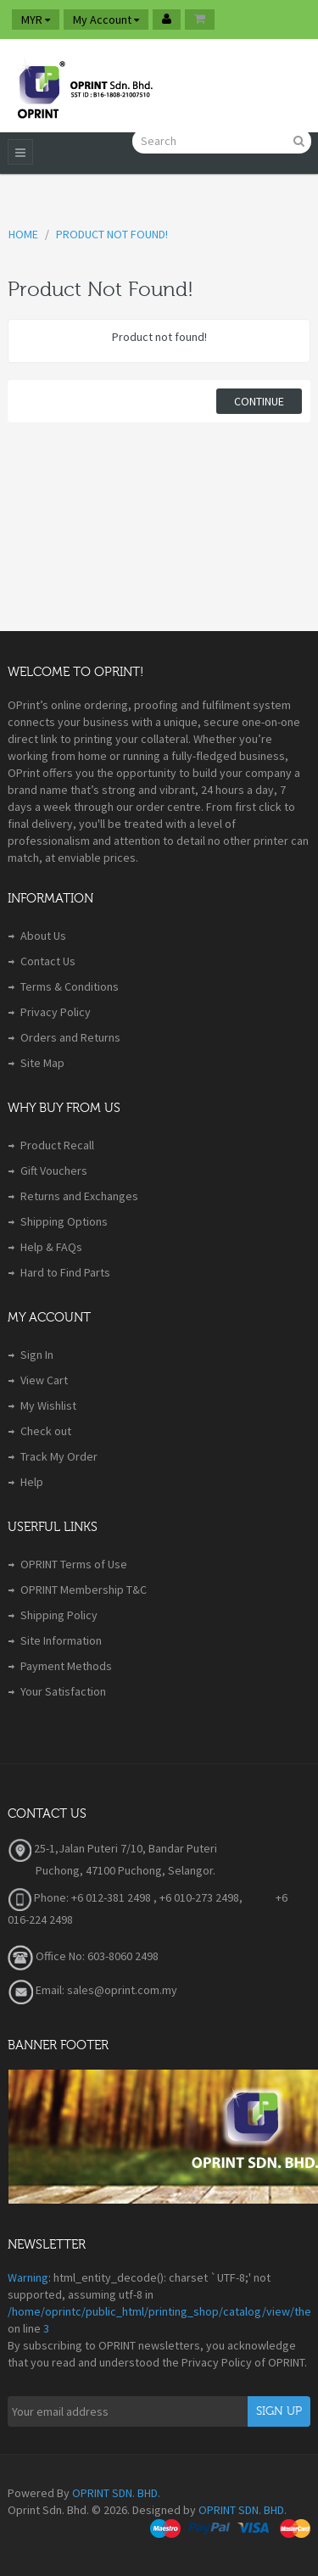 The height and width of the screenshot is (2576, 318). What do you see at coordinates (59, 1615) in the screenshot?
I see `Shipping Policy` at bounding box center [59, 1615].